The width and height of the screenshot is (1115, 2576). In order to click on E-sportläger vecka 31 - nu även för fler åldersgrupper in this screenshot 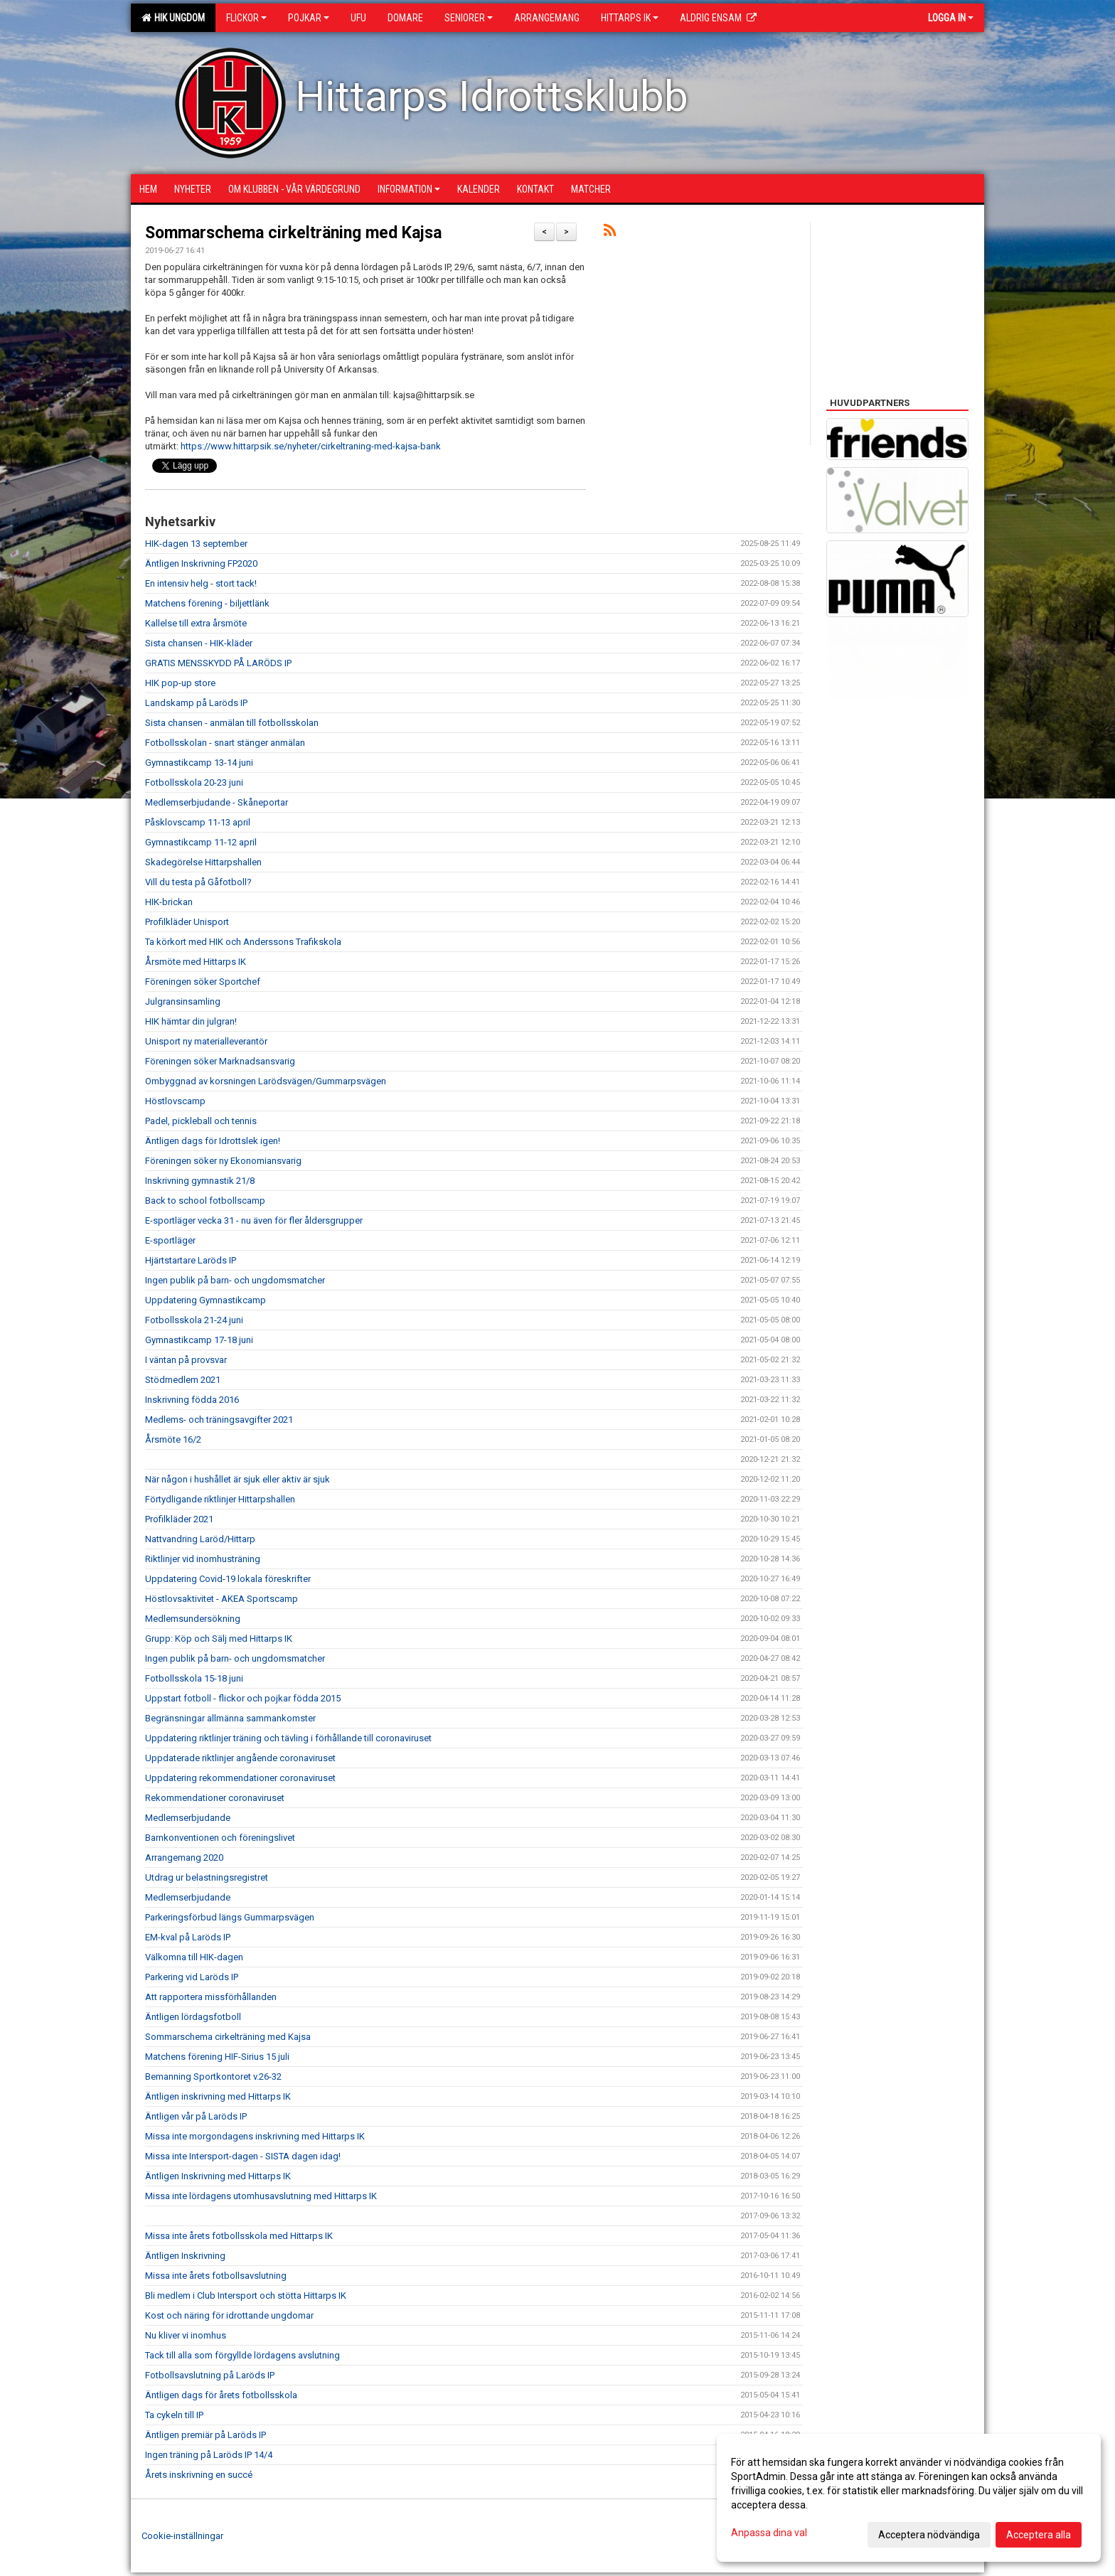, I will do `click(254, 1220)`.